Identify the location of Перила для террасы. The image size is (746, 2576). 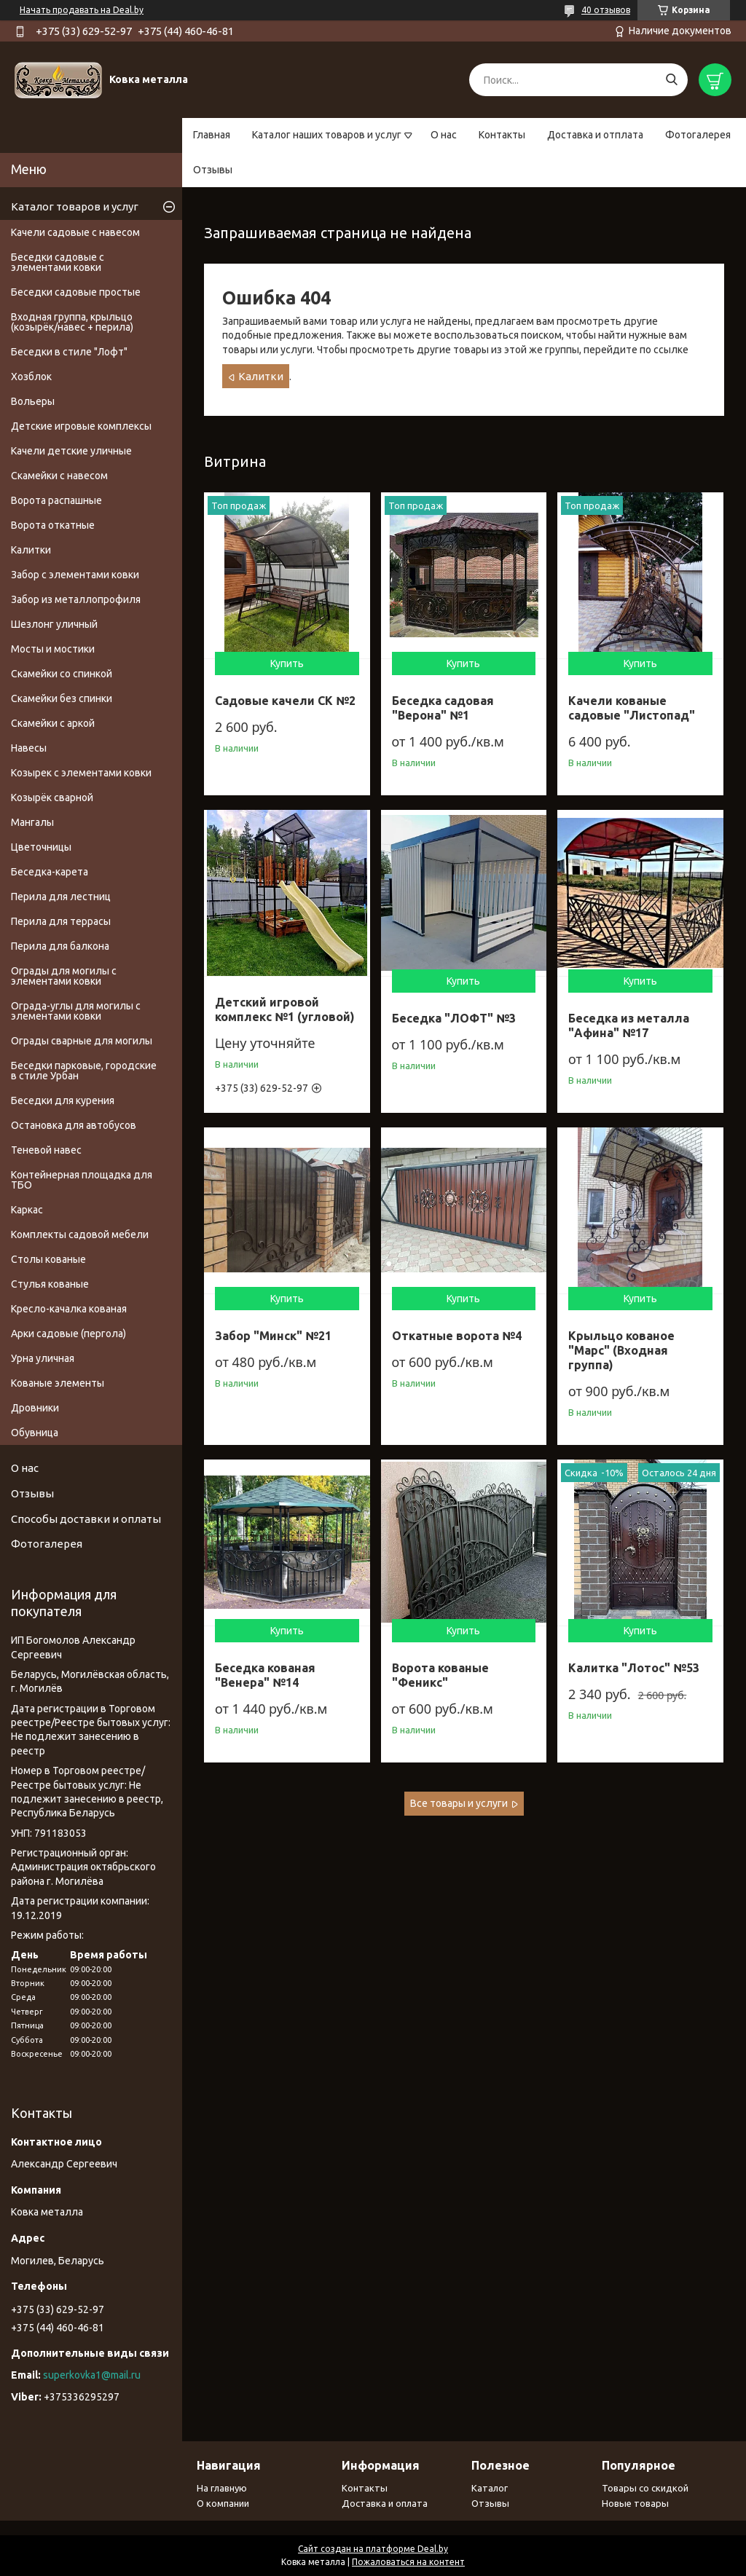
(61, 921).